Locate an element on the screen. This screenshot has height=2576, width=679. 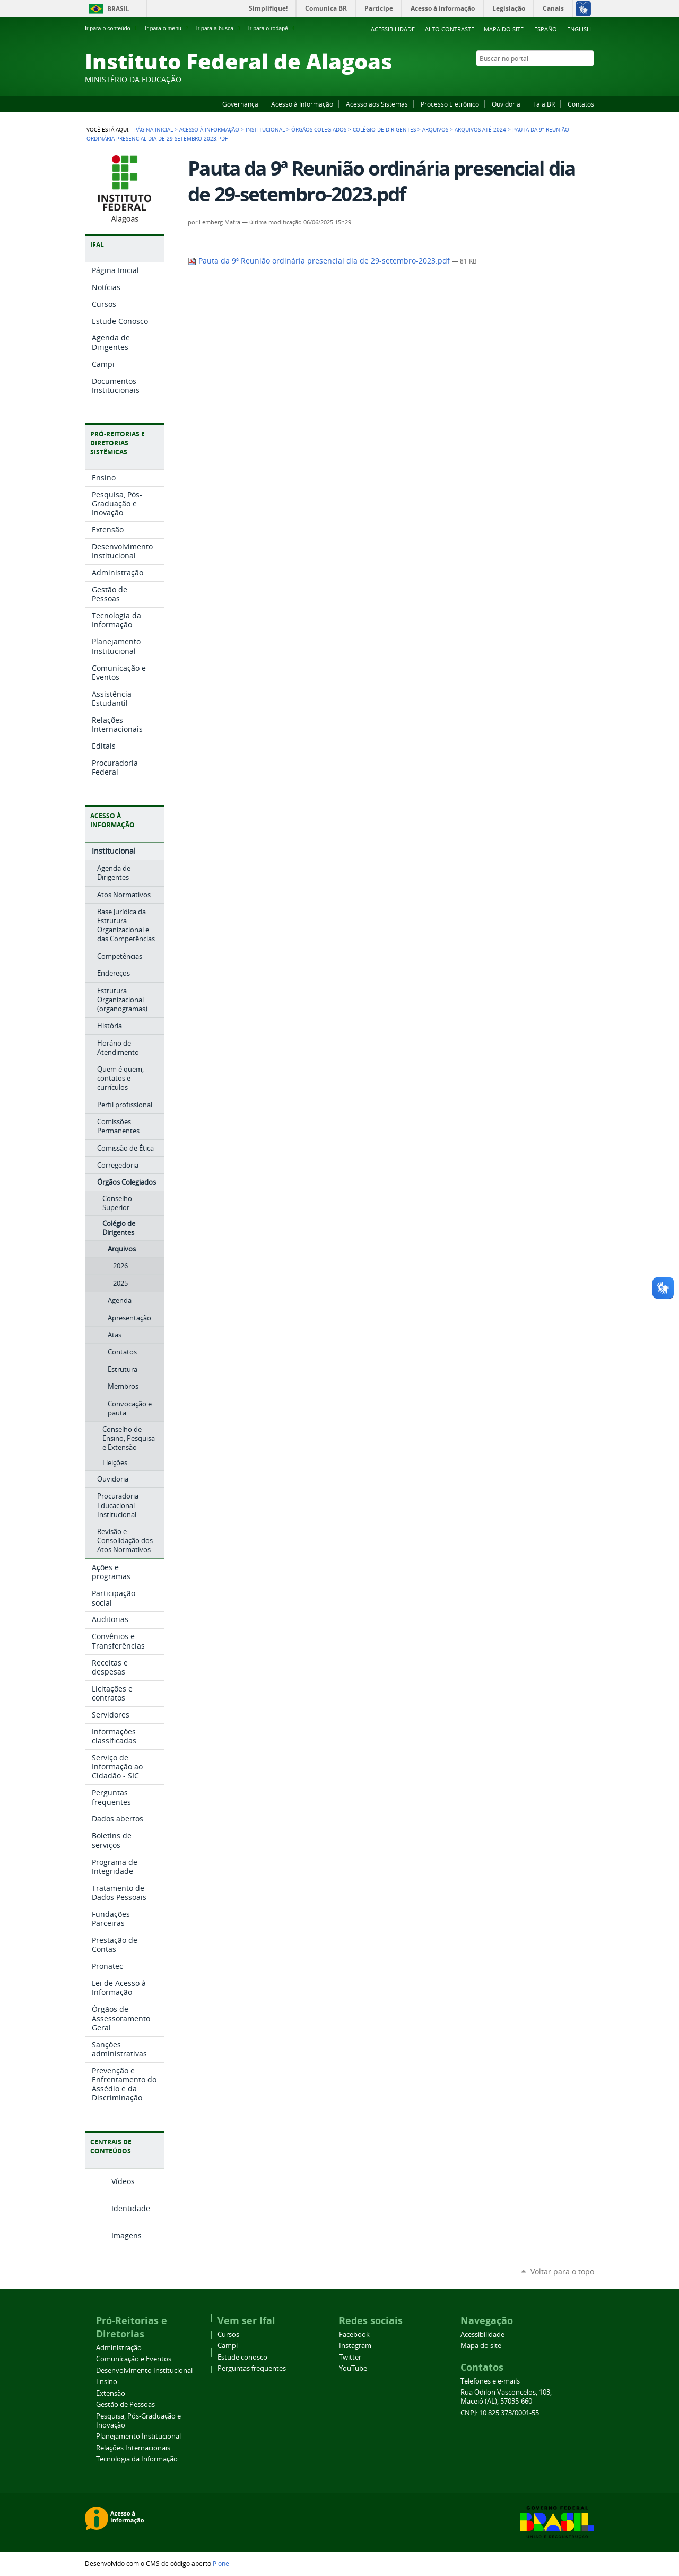
Vídeos is located at coordinates (123, 2181).